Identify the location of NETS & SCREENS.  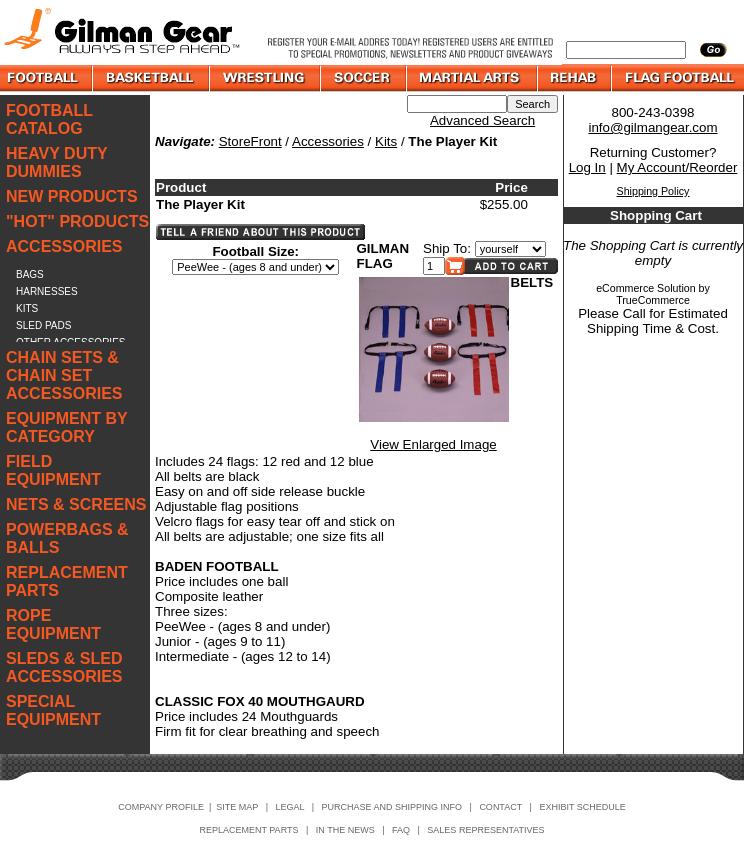
(76, 504).